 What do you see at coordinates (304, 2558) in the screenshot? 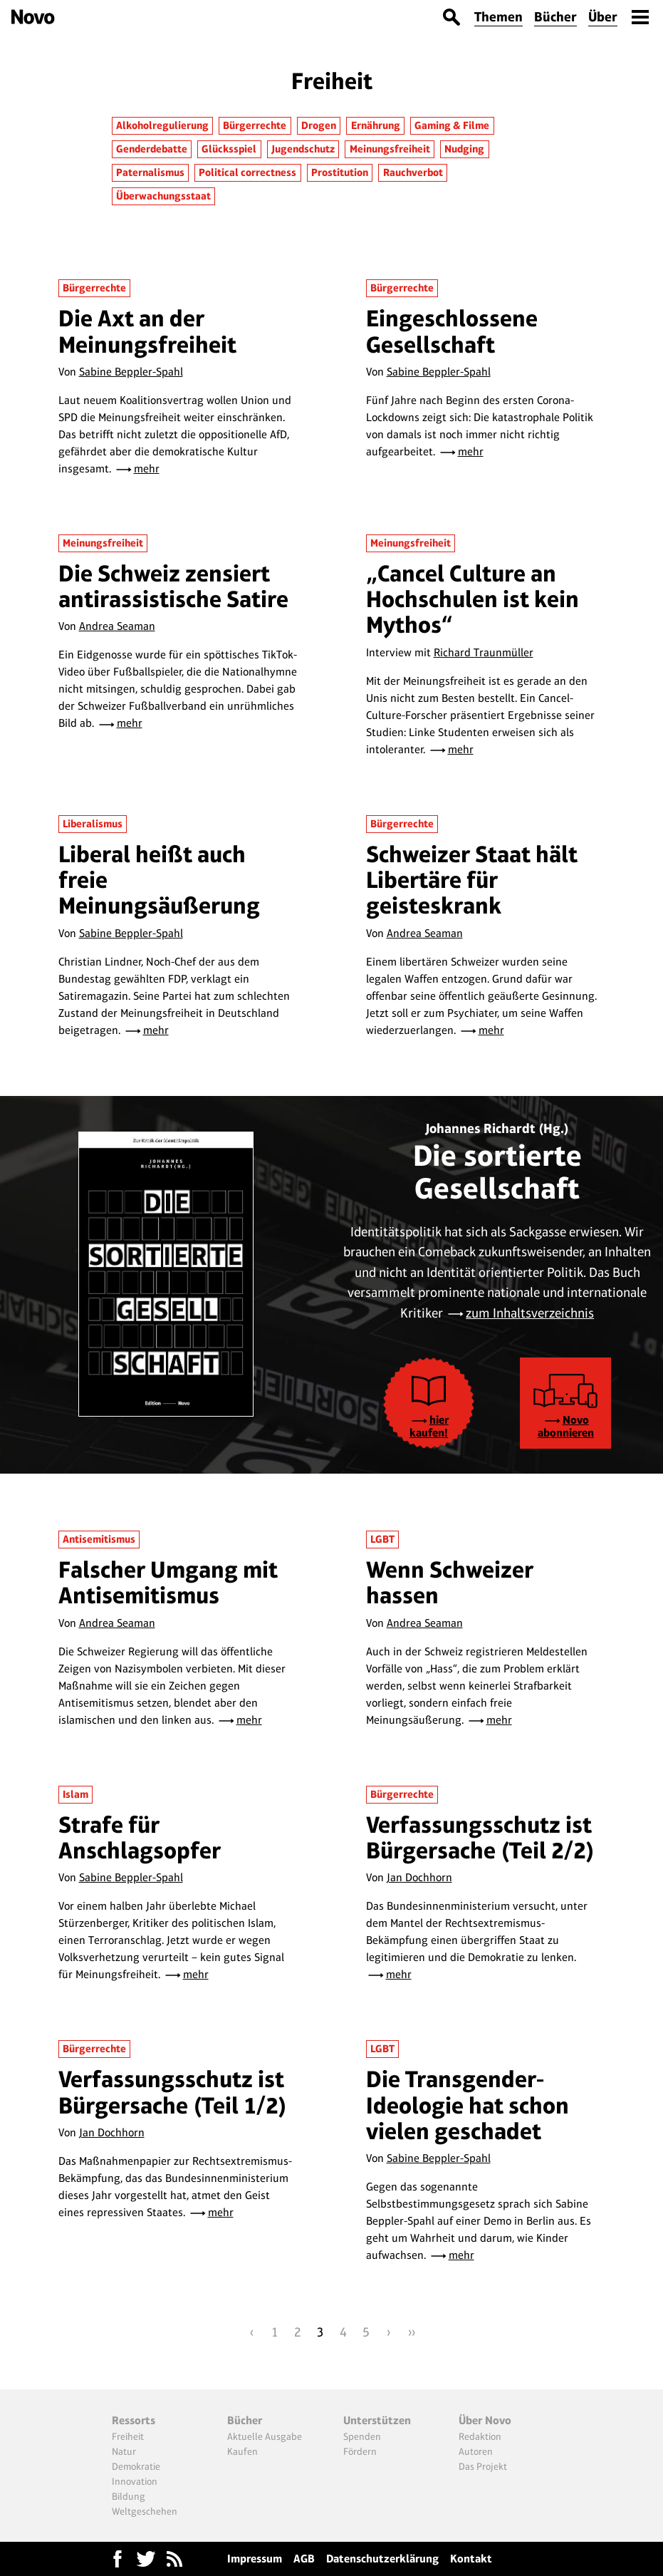
I see `AGB` at bounding box center [304, 2558].